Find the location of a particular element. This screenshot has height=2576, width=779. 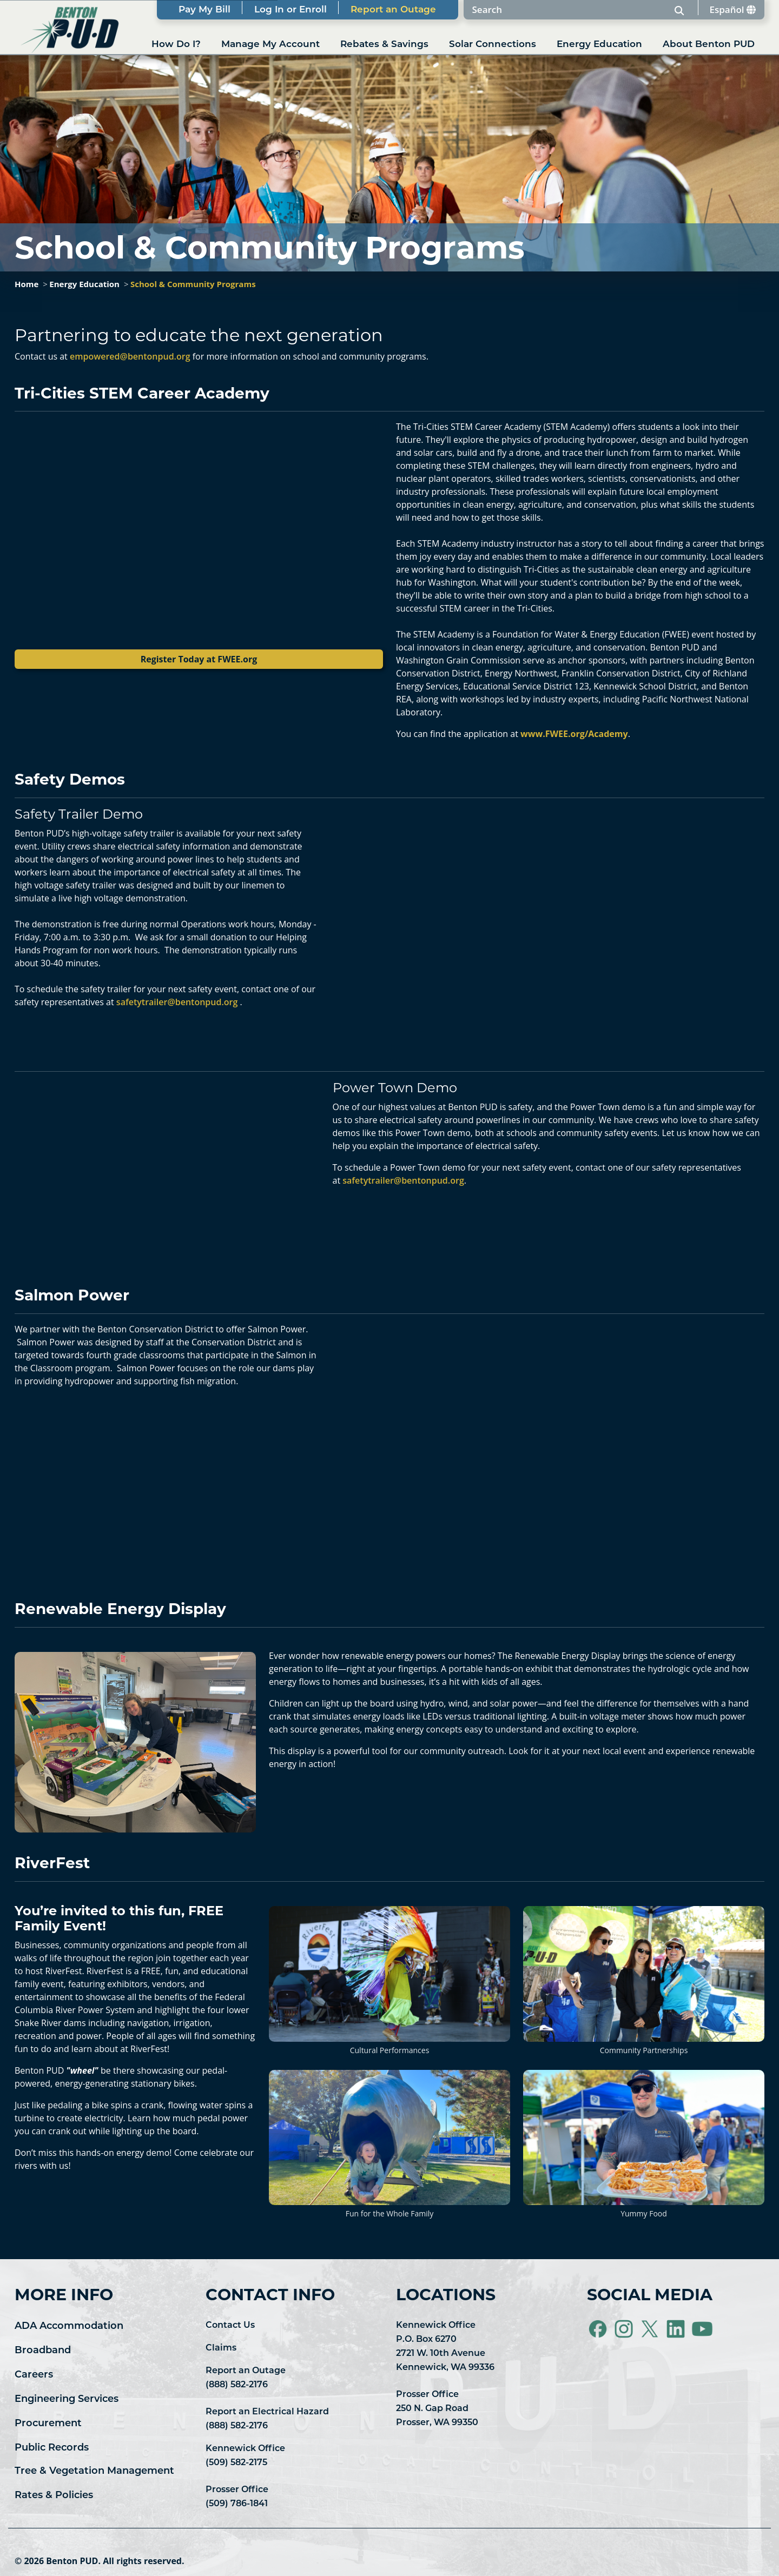

How Do I? is located at coordinates (176, 44).